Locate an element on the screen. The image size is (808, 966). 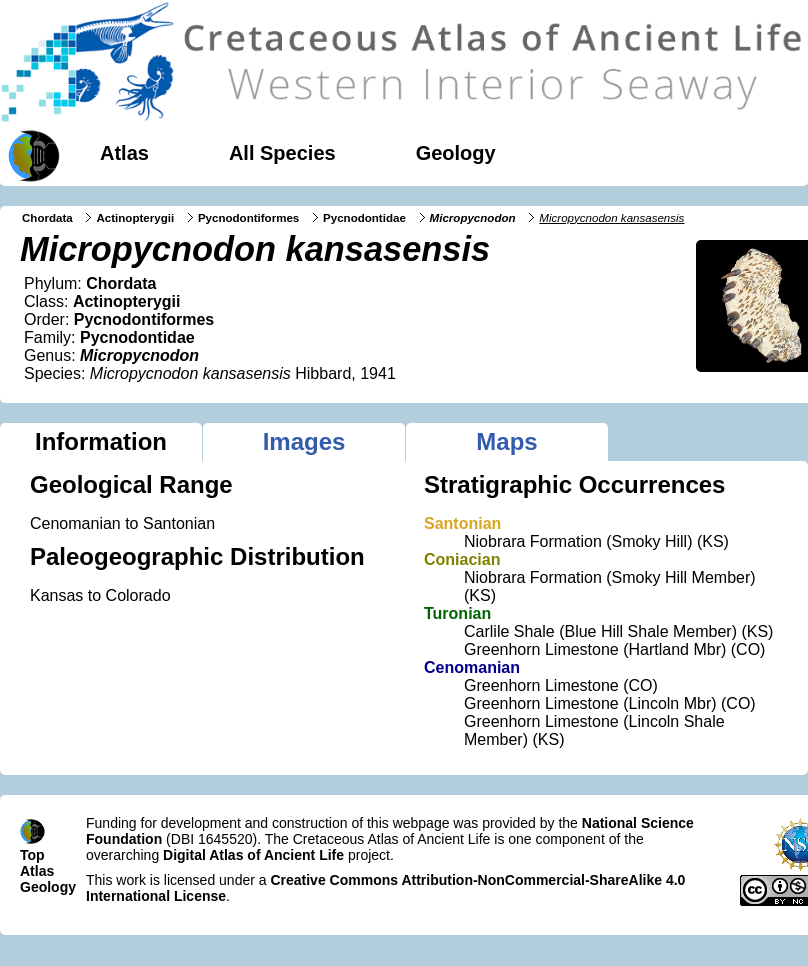
Pycnodontidae is located at coordinates (364, 218).